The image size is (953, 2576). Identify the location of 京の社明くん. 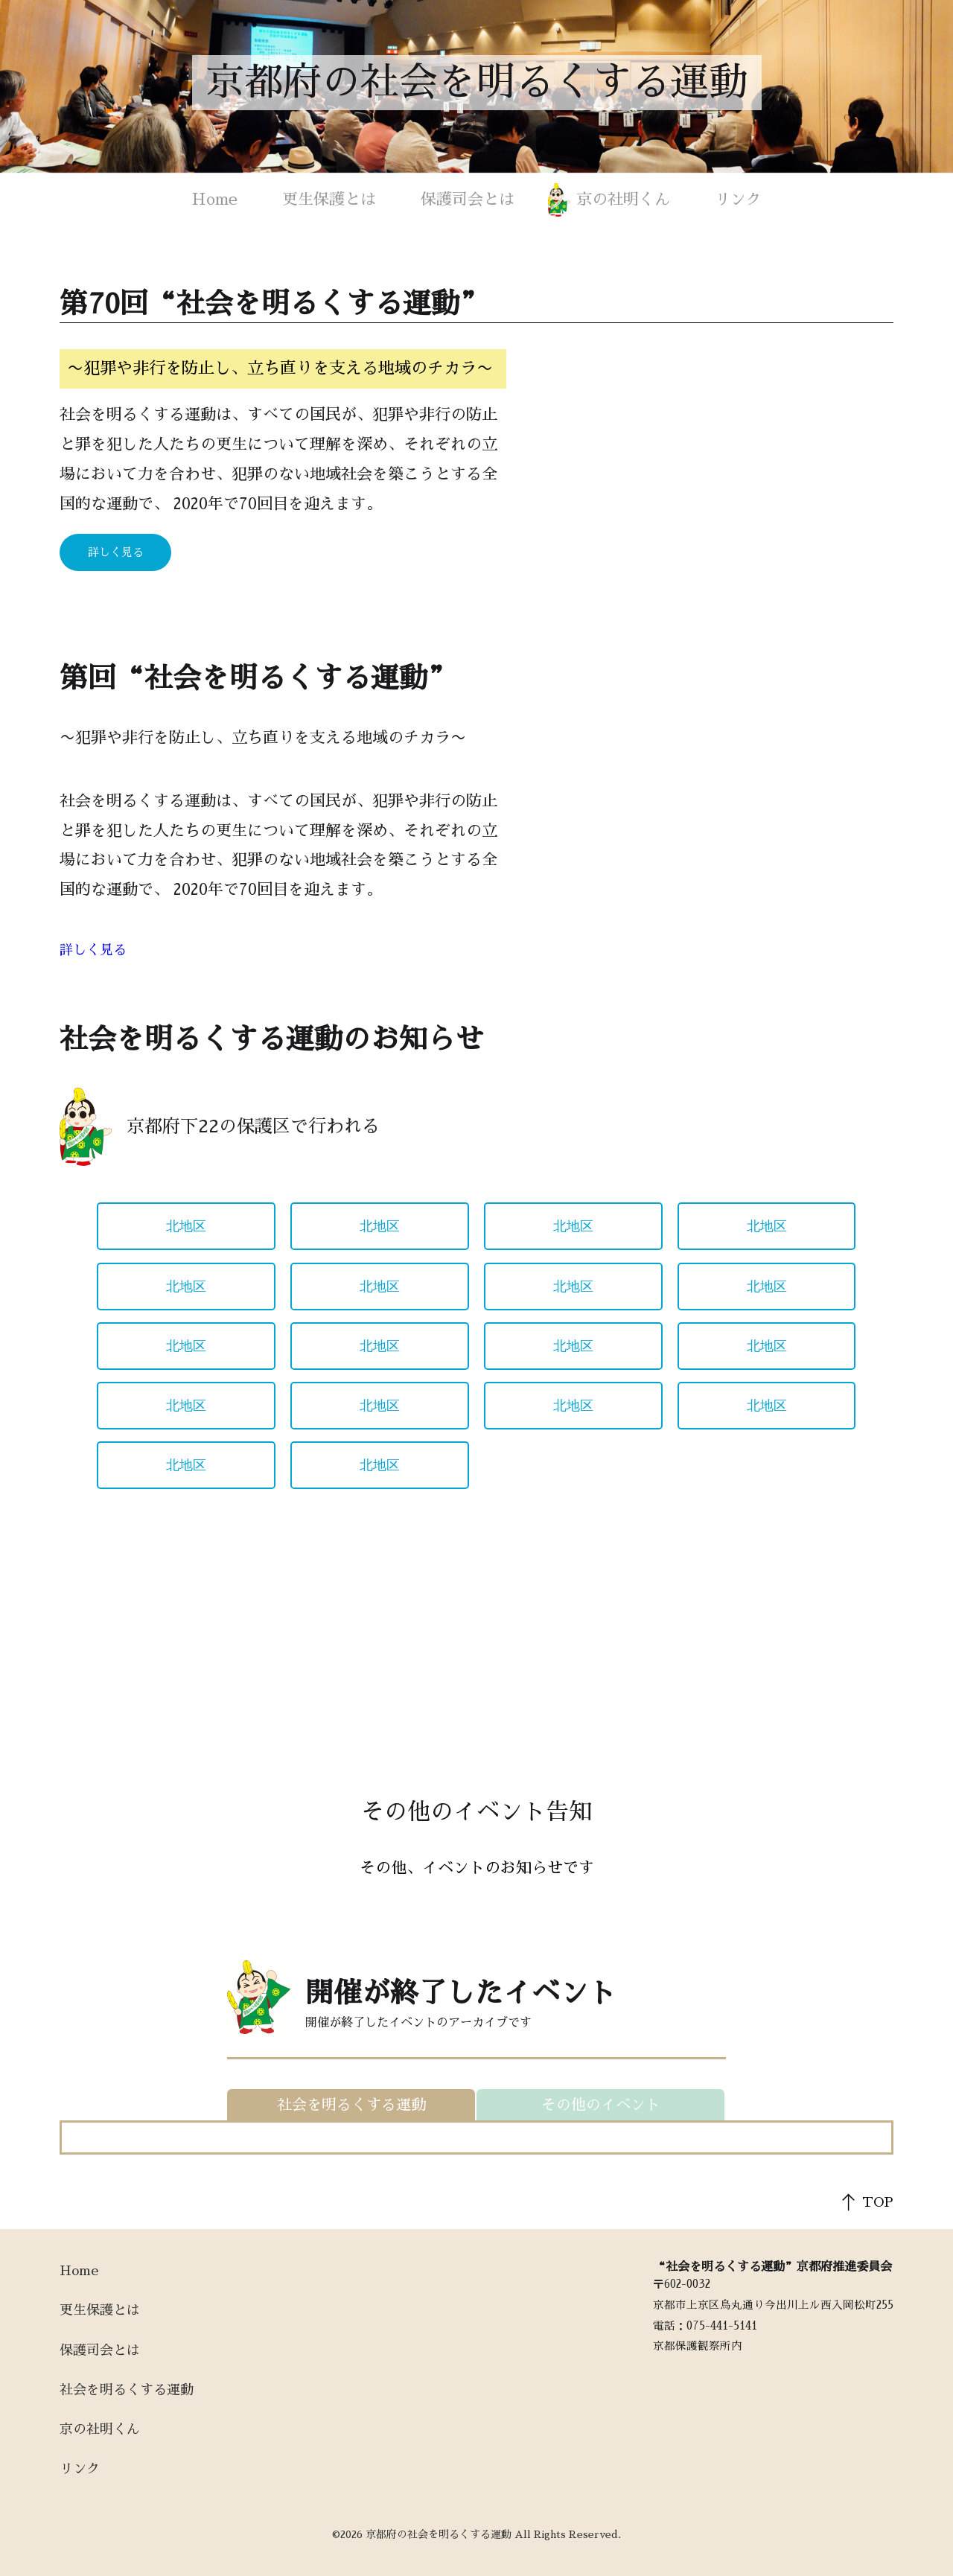
(623, 199).